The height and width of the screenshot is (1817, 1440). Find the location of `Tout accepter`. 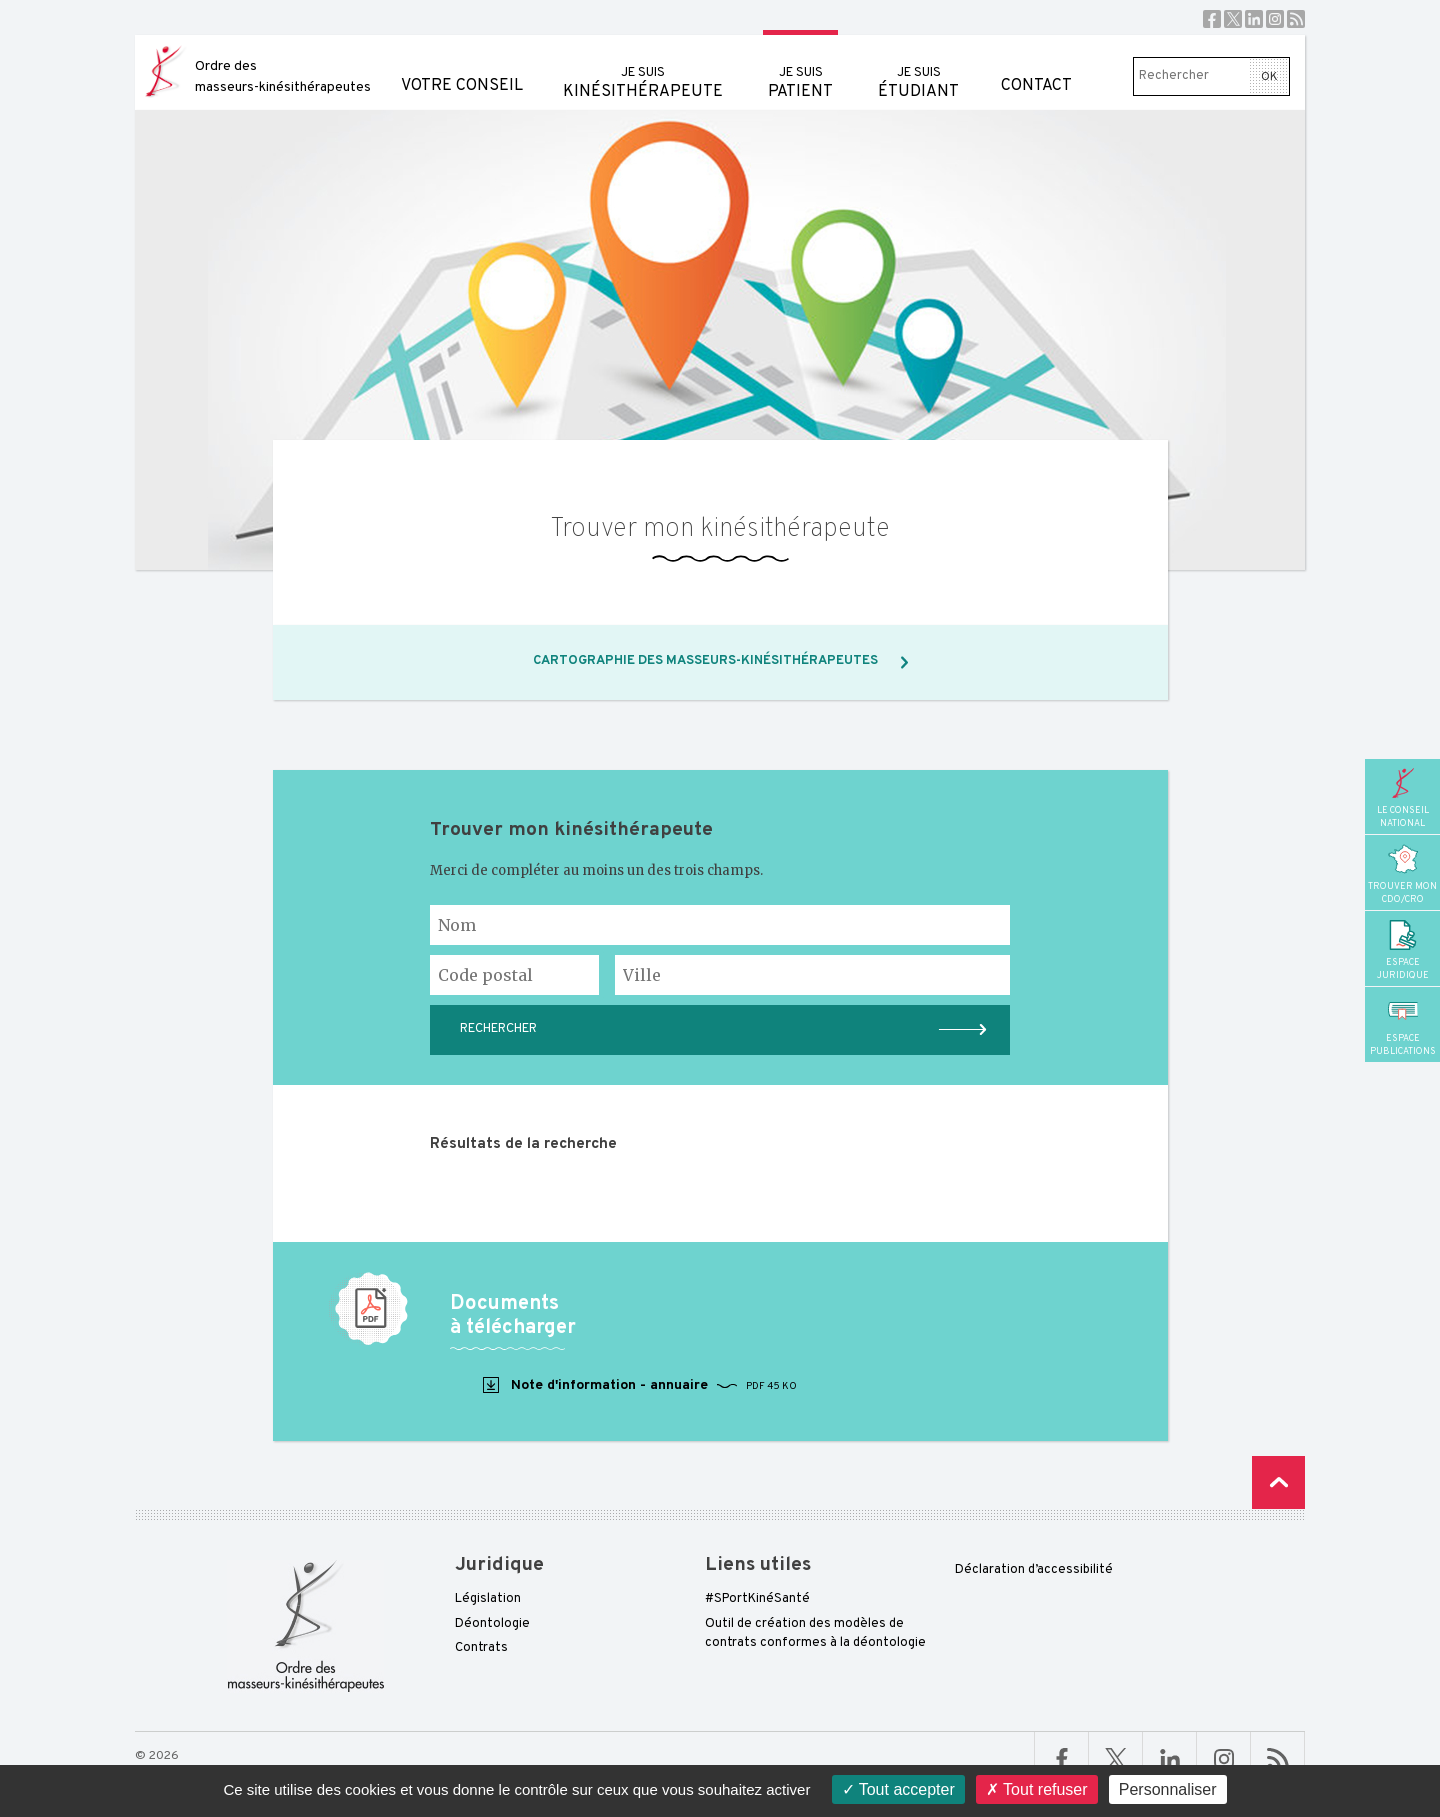

Tout accepter is located at coordinates (898, 1789).